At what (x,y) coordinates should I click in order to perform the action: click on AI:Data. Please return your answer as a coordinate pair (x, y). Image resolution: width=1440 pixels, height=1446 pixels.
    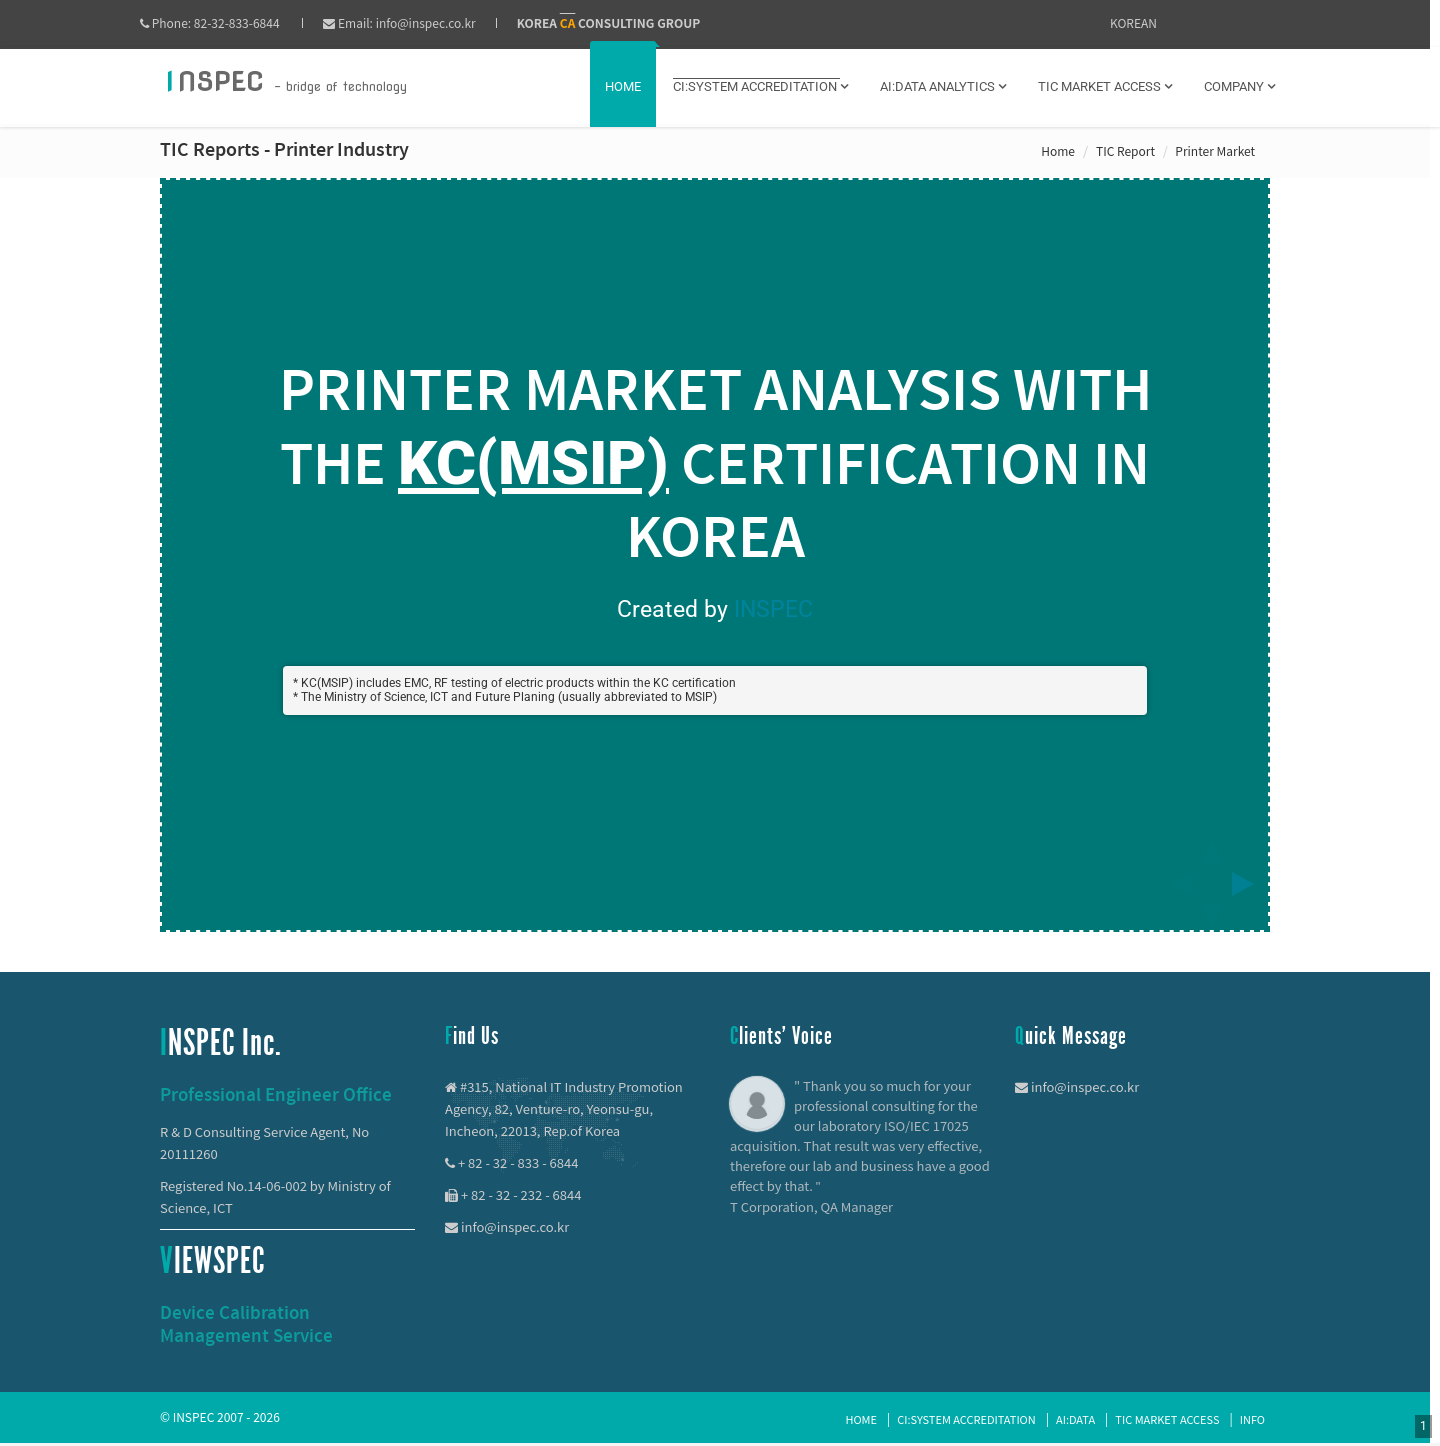
    Looking at the image, I should click on (1075, 1419).